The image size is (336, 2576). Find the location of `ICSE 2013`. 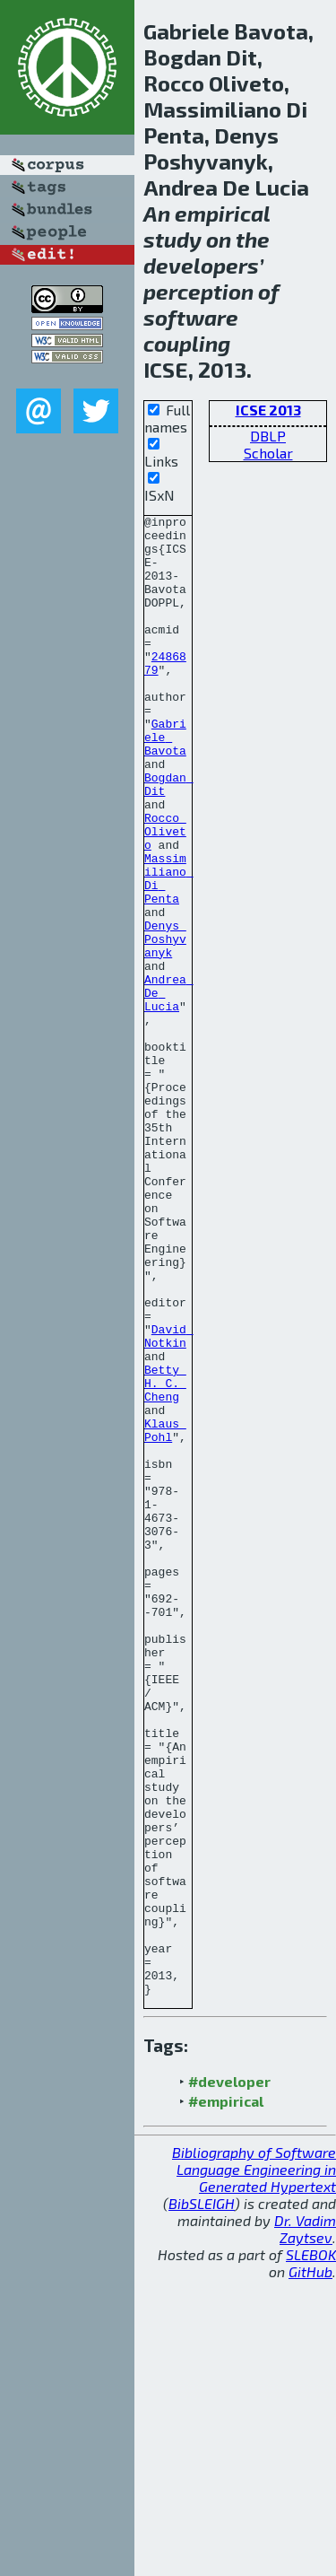

ICSE 2013 is located at coordinates (268, 409).